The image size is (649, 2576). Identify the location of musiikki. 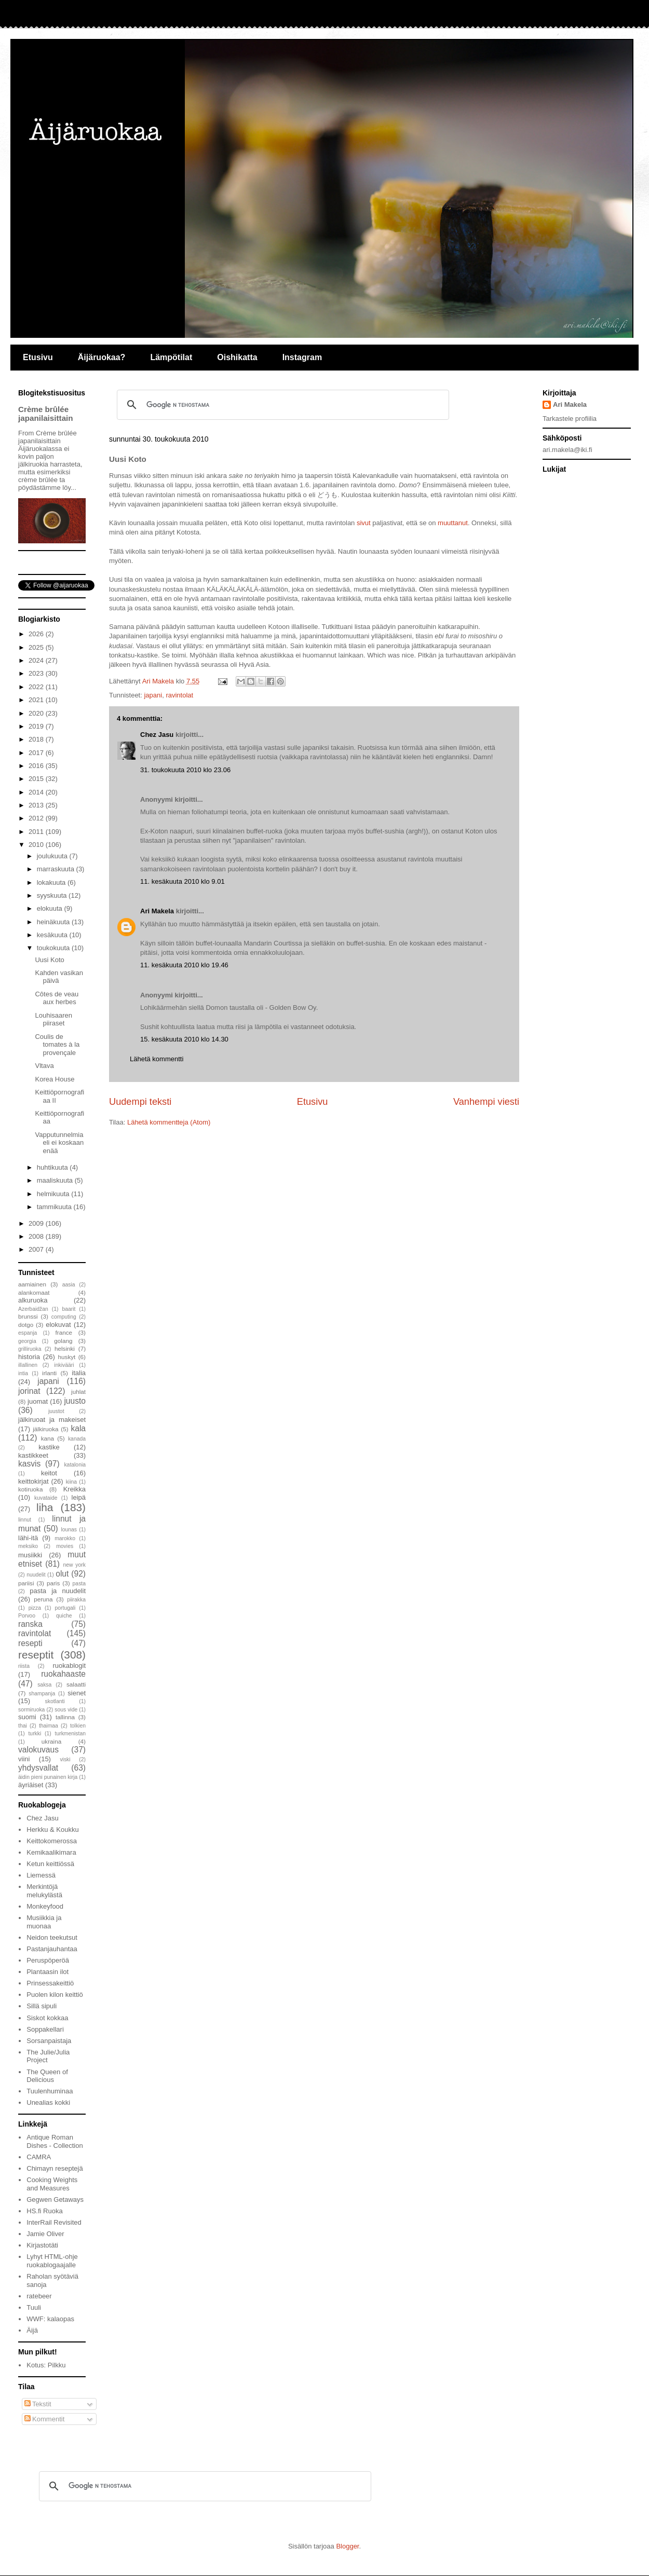
(30, 1555).